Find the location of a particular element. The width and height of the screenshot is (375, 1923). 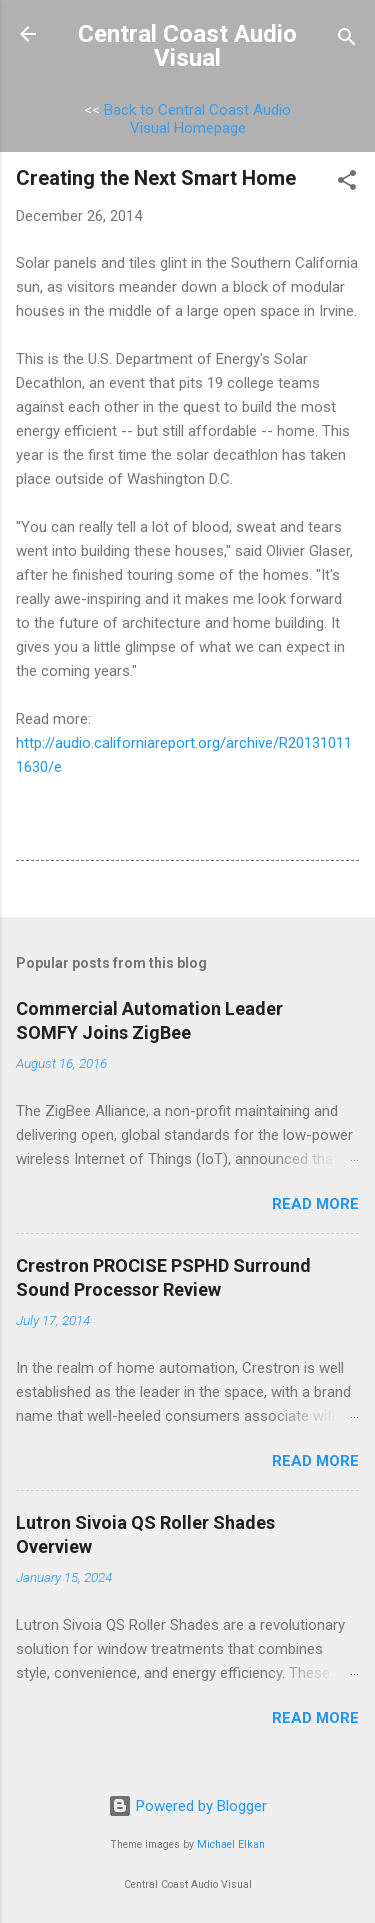

Powered by Blogger is located at coordinates (187, 1806).